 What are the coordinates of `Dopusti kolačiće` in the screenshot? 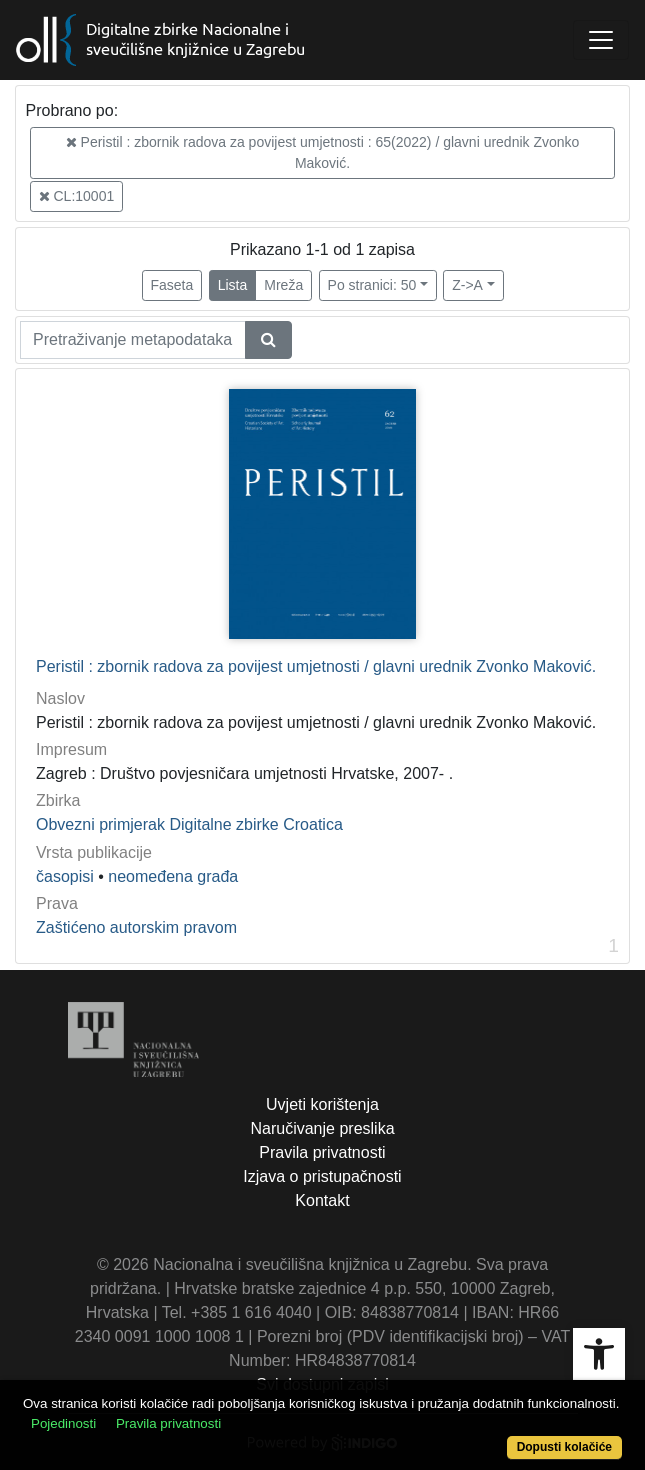 It's located at (564, 1447).